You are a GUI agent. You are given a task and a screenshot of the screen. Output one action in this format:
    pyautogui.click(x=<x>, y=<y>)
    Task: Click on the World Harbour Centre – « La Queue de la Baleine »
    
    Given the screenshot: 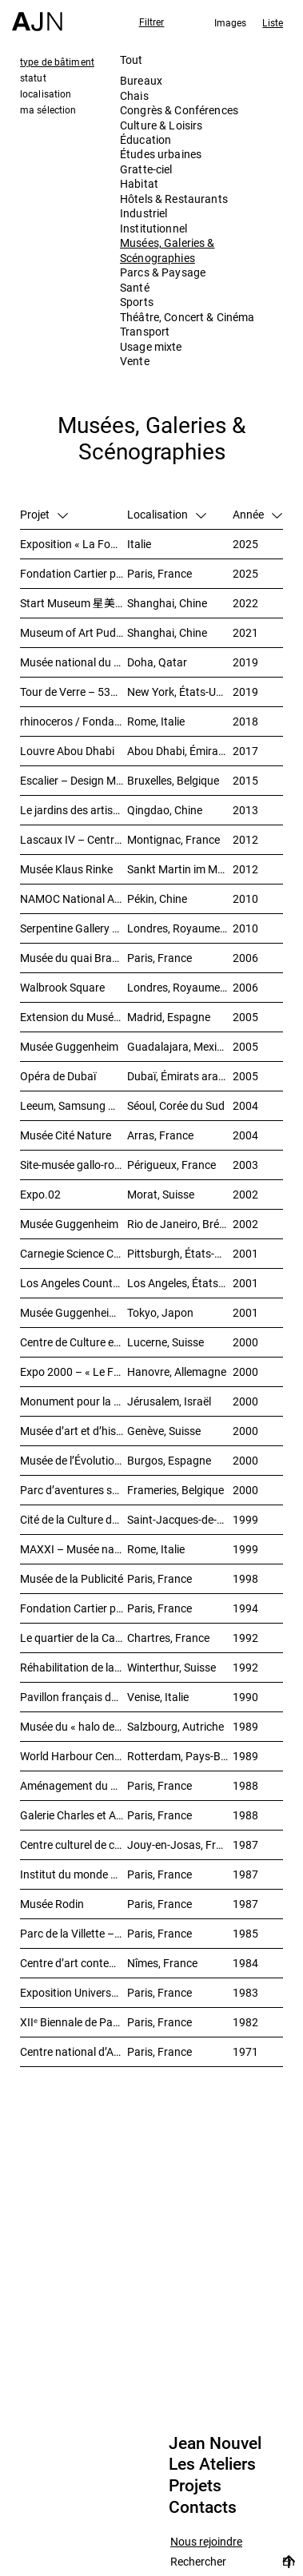 What is the action you would take?
    pyautogui.click(x=73, y=1755)
    